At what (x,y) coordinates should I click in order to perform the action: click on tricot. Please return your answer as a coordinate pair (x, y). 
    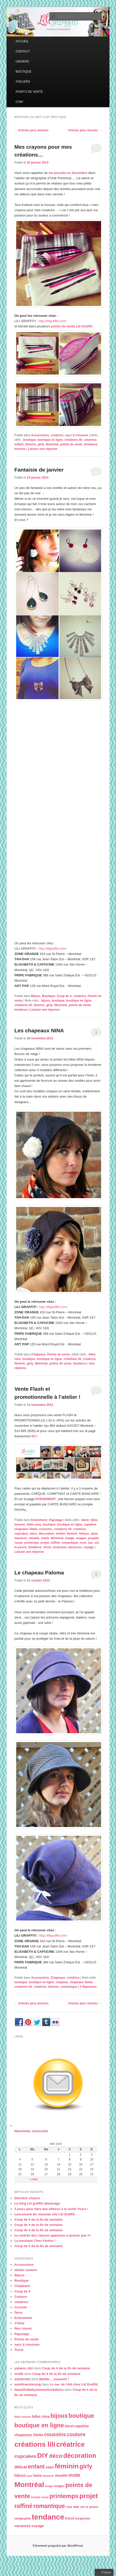
    Looking at the image, I should click on (47, 1547).